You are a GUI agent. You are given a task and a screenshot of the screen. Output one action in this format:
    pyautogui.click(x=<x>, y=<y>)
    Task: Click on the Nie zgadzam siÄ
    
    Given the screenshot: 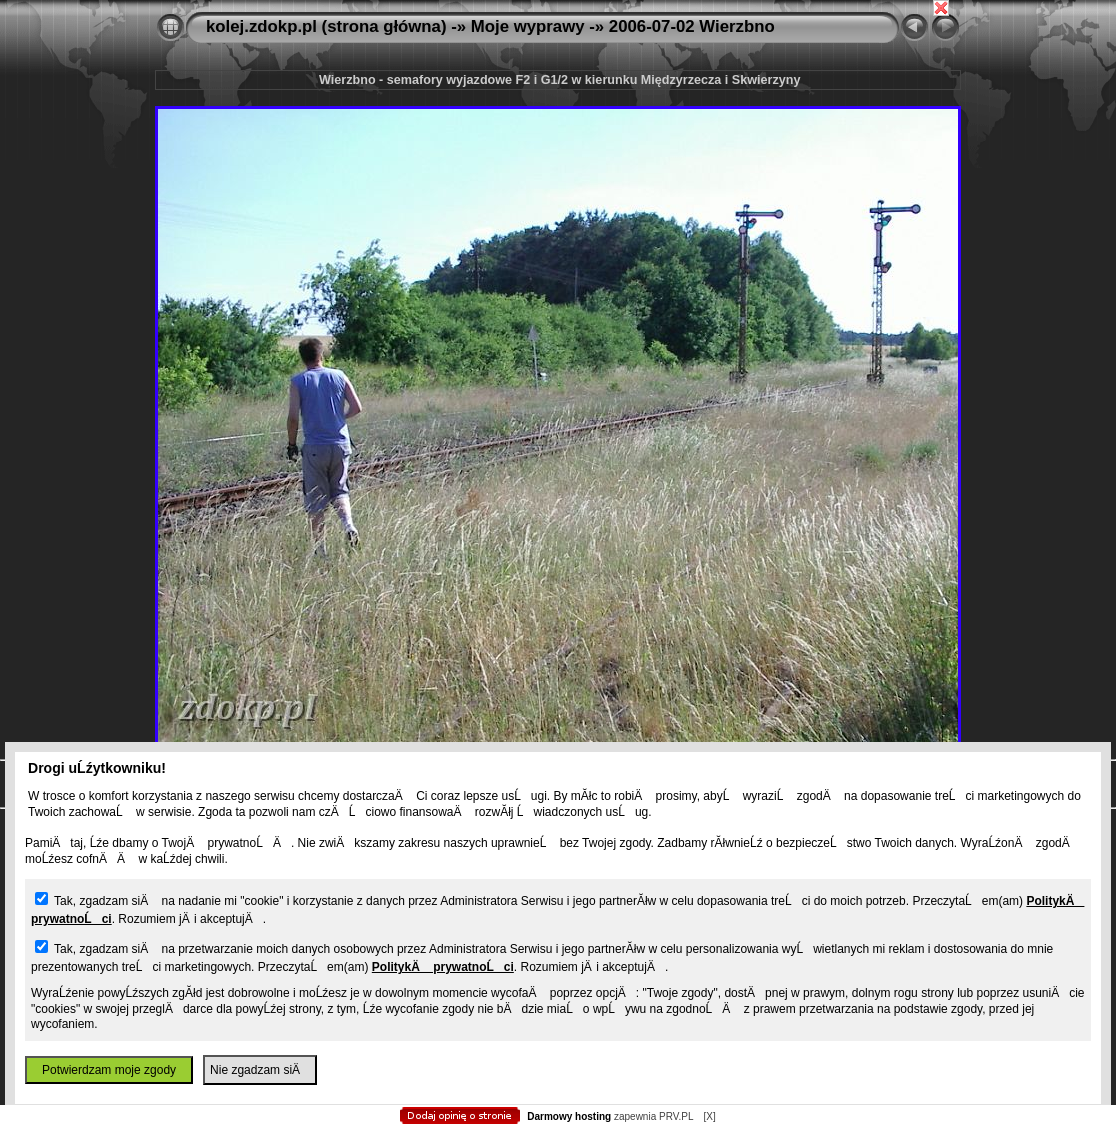 What is the action you would take?
    pyautogui.click(x=260, y=1070)
    